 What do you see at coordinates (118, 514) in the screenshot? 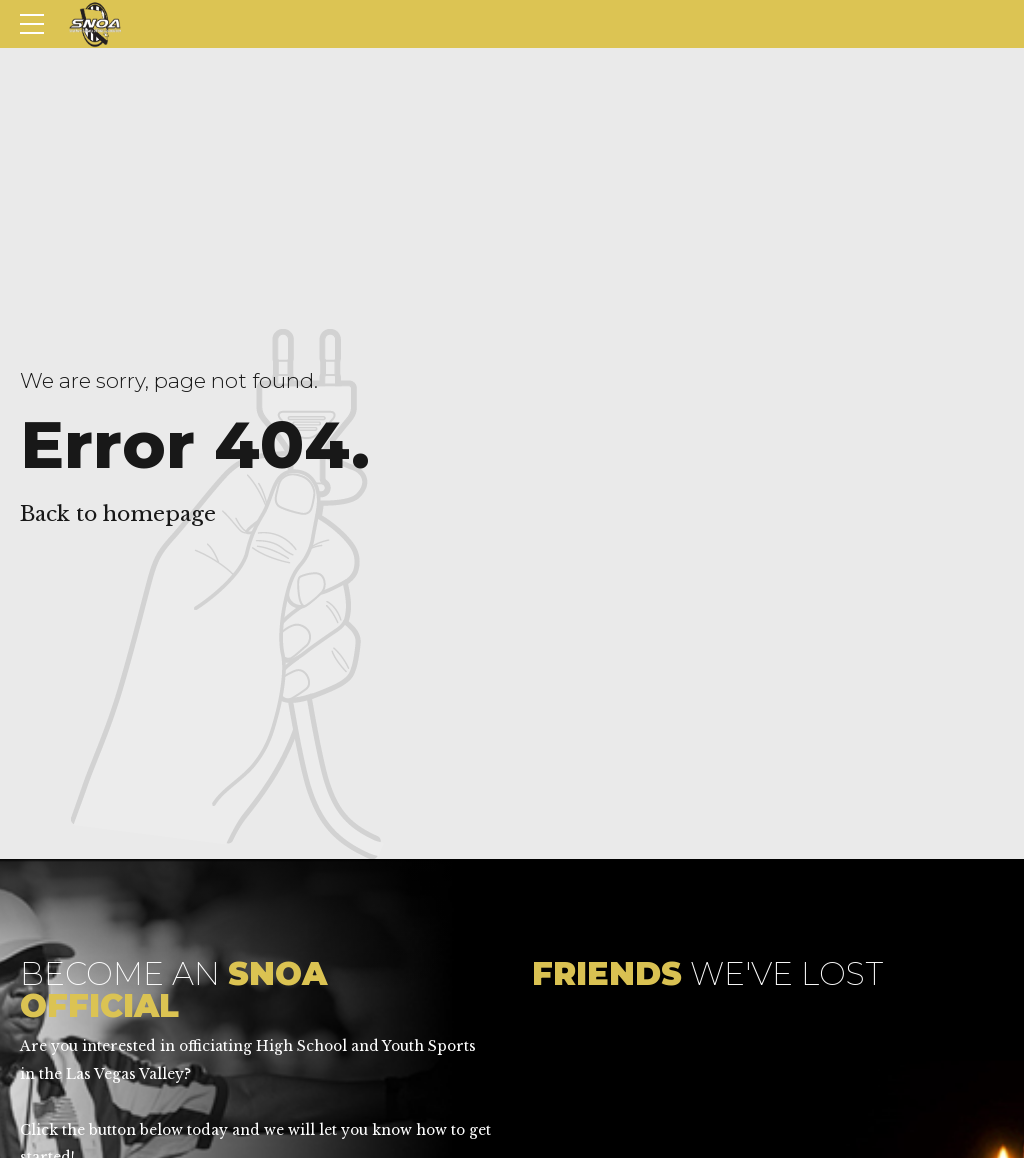
I see `Back to homepage` at bounding box center [118, 514].